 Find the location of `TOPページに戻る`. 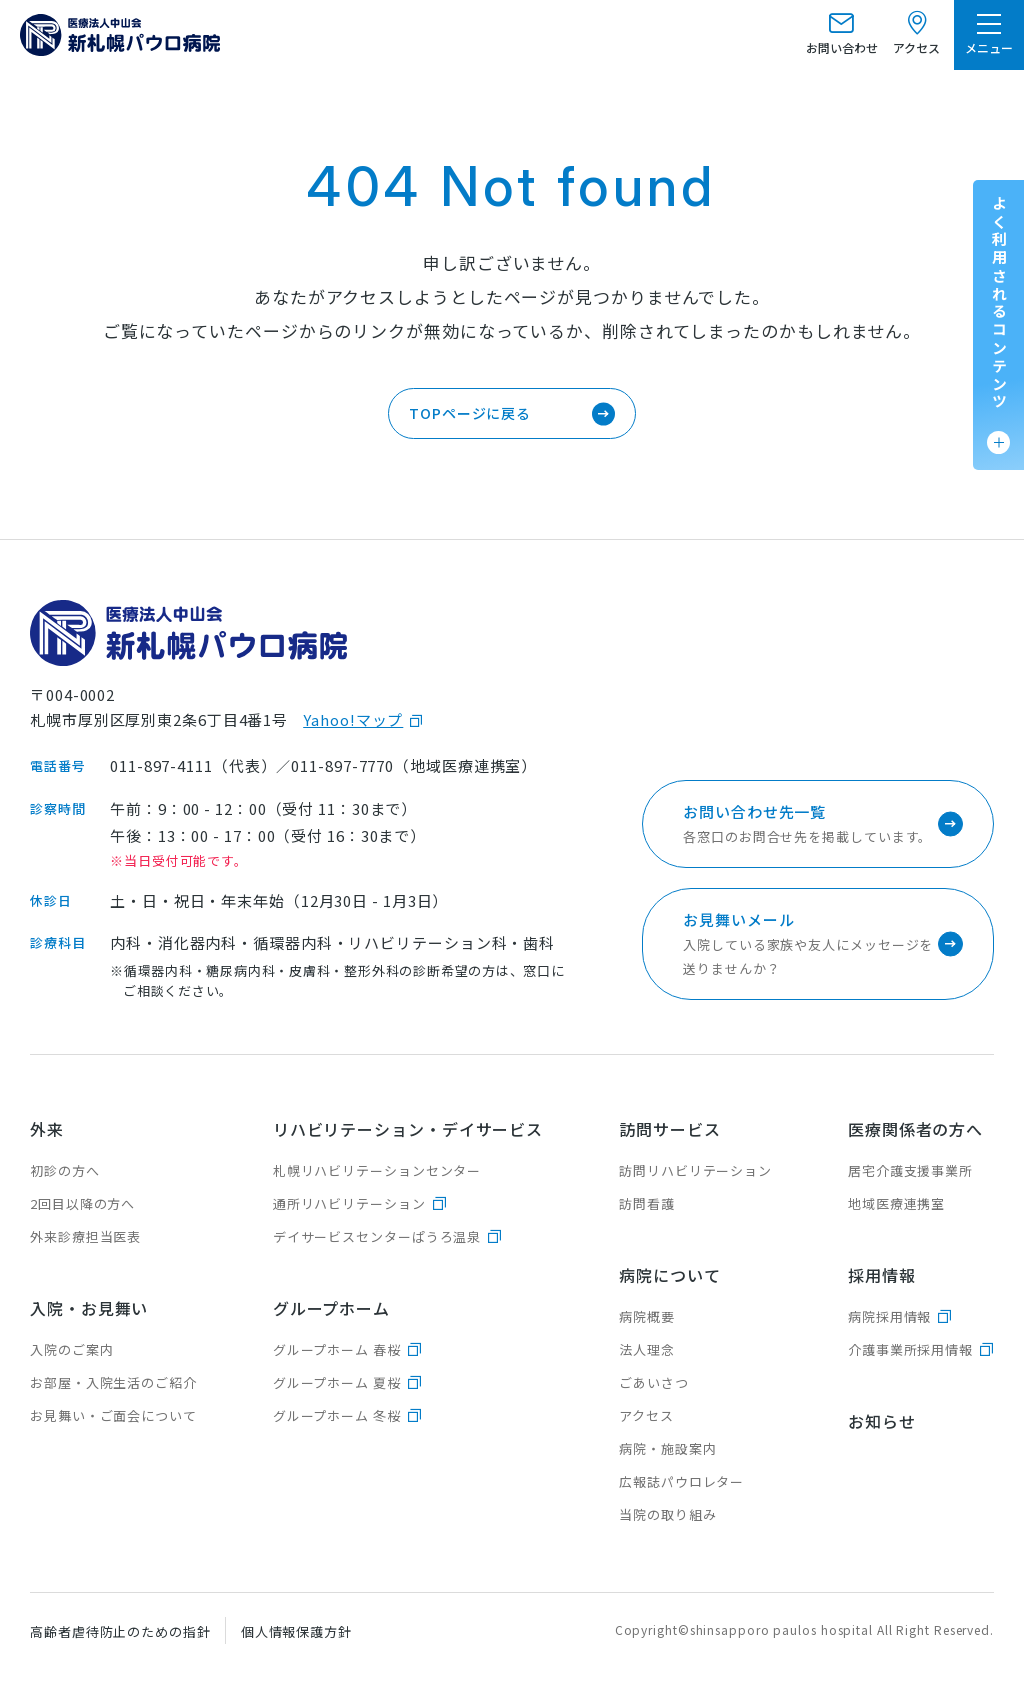

TOPページに戻る is located at coordinates (470, 413).